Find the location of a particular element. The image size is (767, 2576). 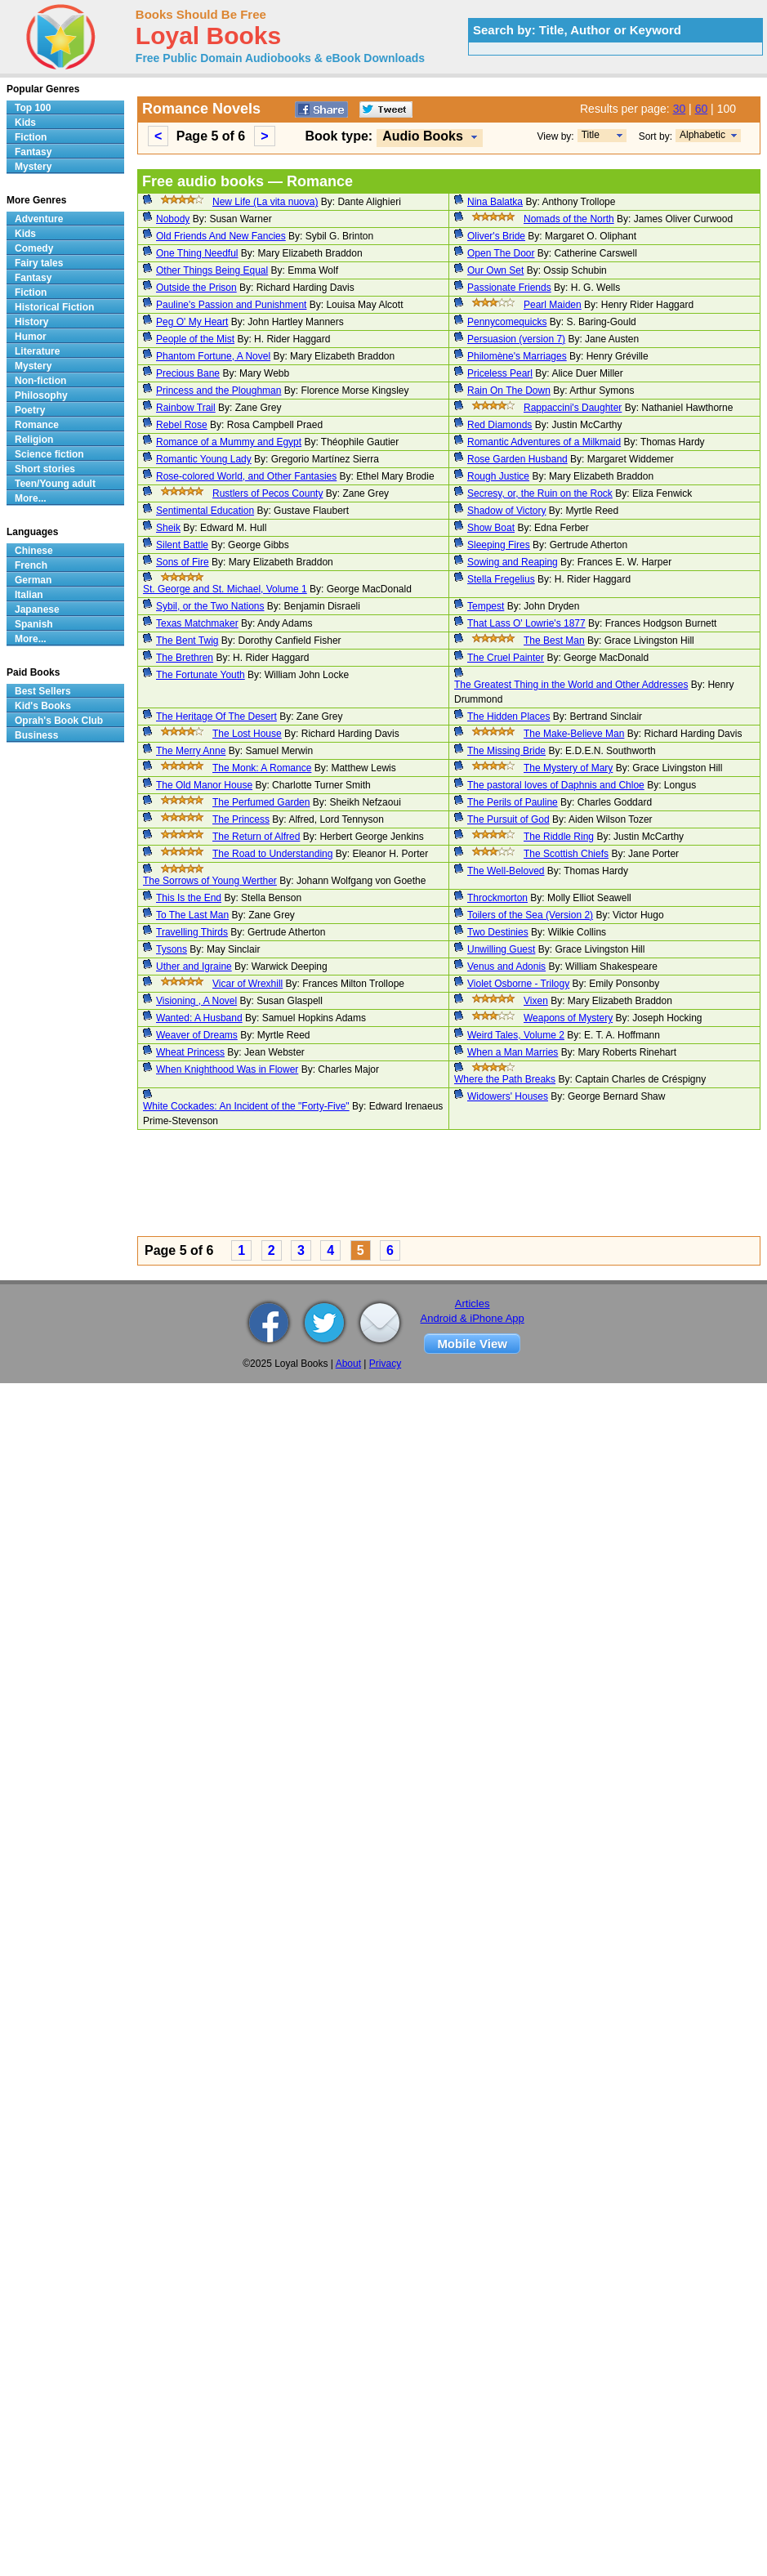

Sentimental Education is located at coordinates (205, 510).